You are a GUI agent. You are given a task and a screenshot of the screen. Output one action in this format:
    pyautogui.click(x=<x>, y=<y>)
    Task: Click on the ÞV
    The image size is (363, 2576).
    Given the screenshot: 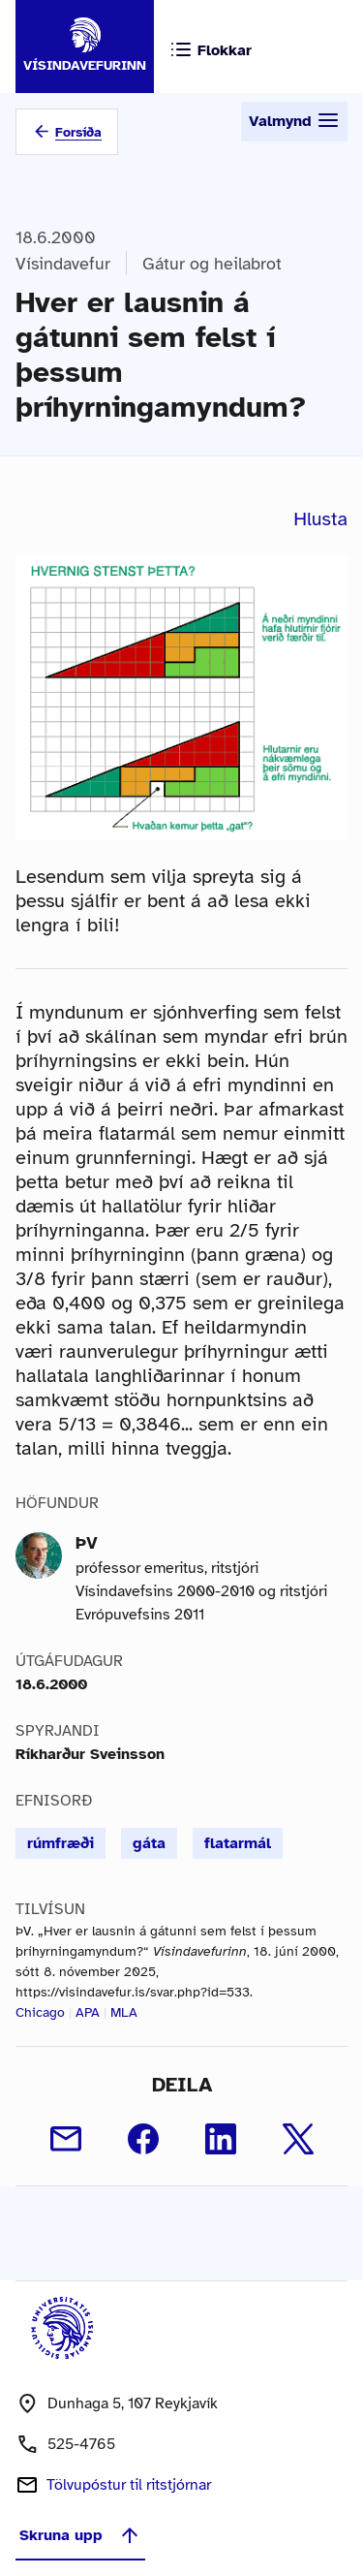 What is the action you would take?
    pyautogui.click(x=87, y=1543)
    